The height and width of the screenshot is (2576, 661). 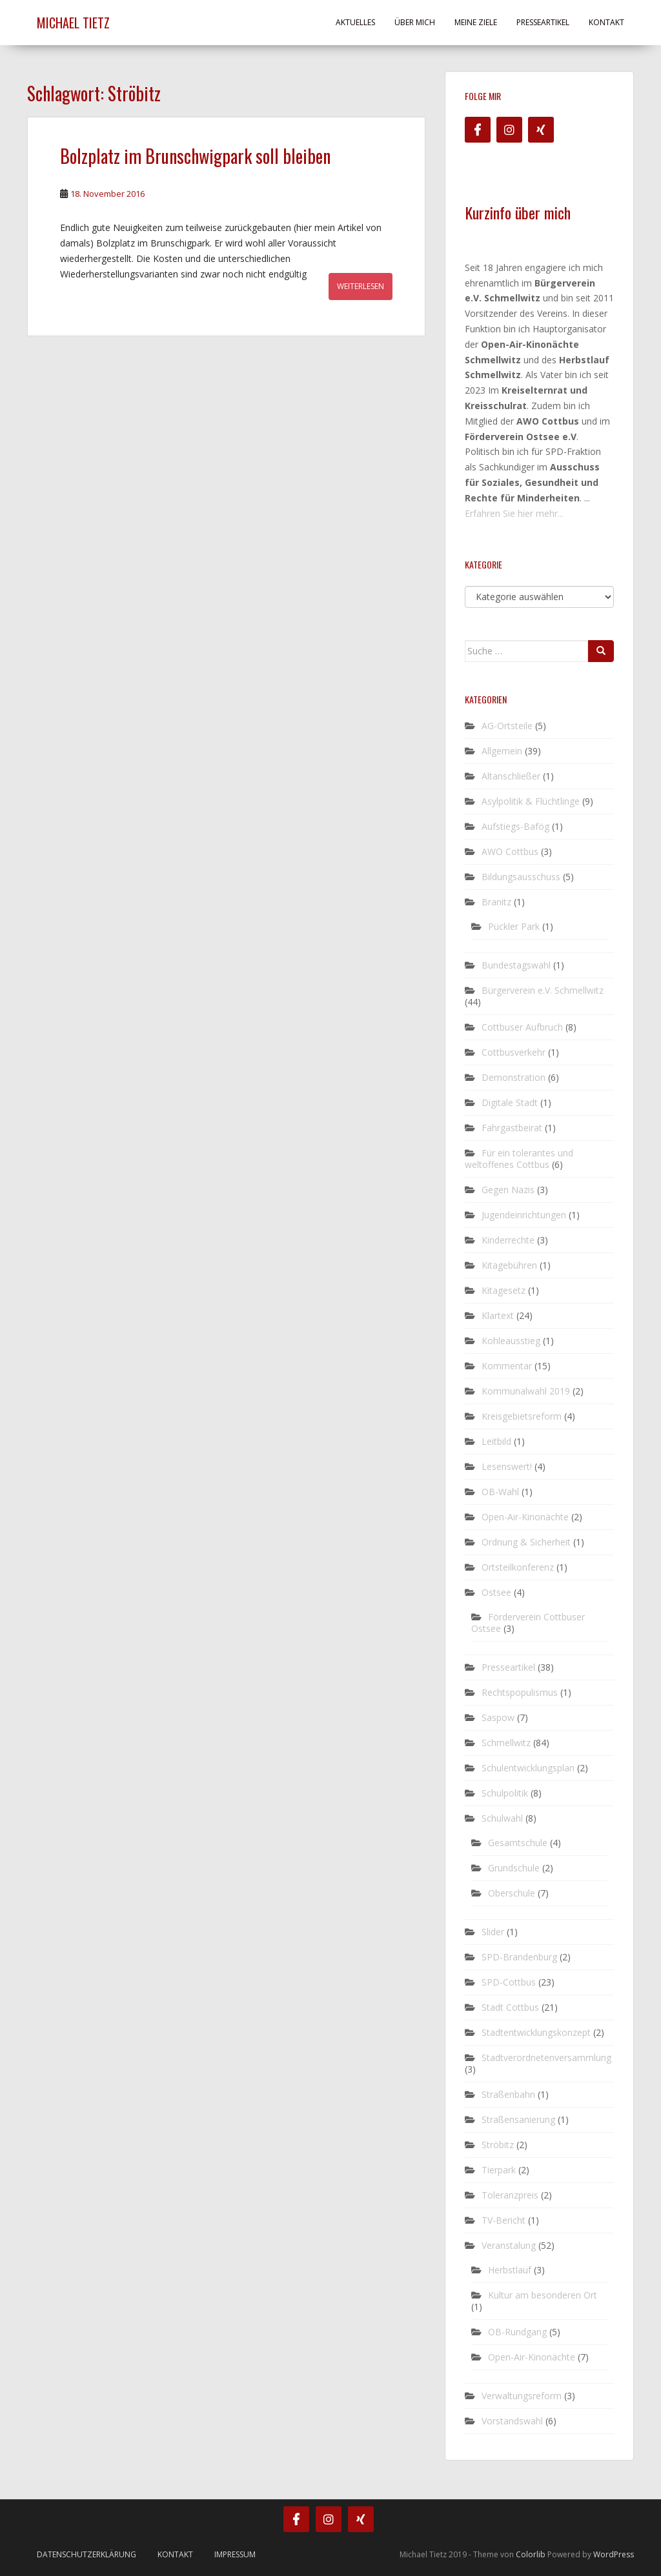 I want to click on Altanschließer, so click(x=511, y=776).